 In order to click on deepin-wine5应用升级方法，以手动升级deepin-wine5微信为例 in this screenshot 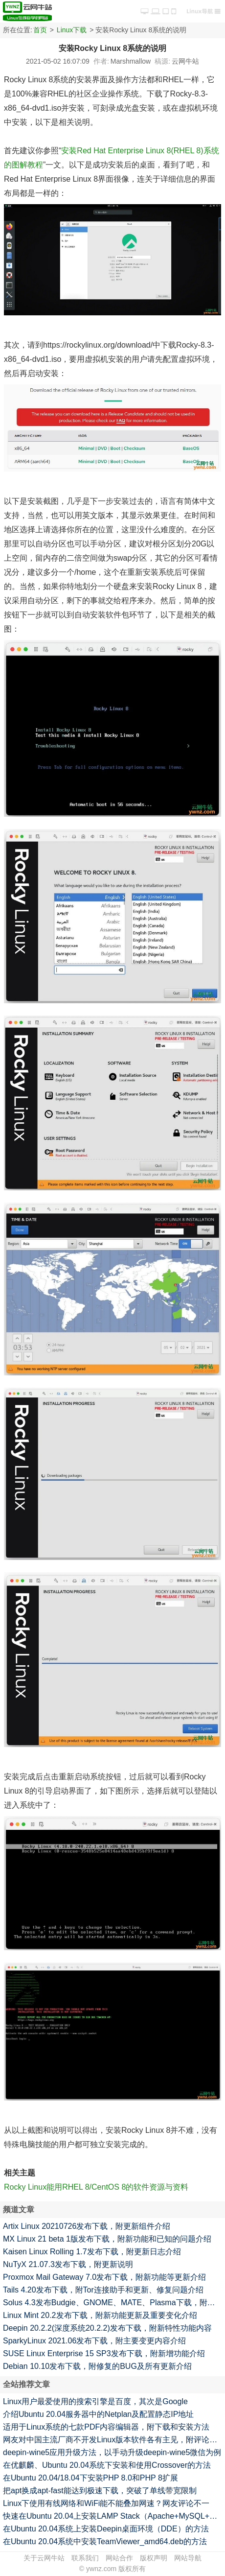, I will do `click(112, 2452)`.